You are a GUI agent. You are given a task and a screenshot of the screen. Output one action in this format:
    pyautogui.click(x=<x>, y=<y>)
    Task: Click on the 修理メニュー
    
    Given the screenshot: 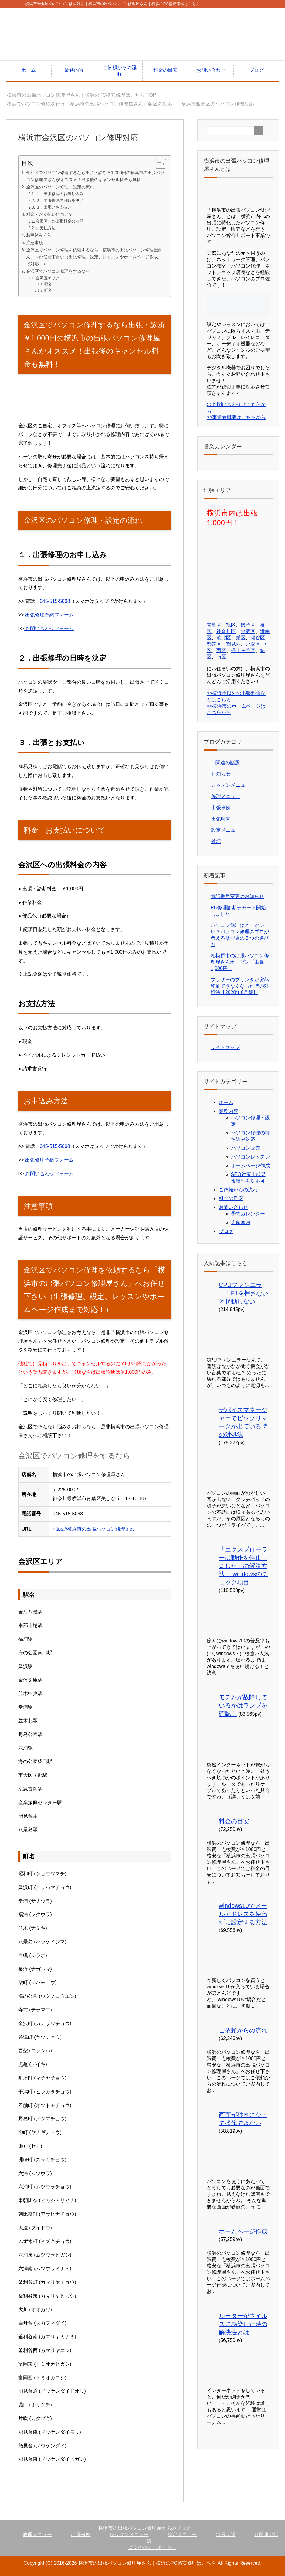 What is the action you would take?
    pyautogui.click(x=225, y=796)
    